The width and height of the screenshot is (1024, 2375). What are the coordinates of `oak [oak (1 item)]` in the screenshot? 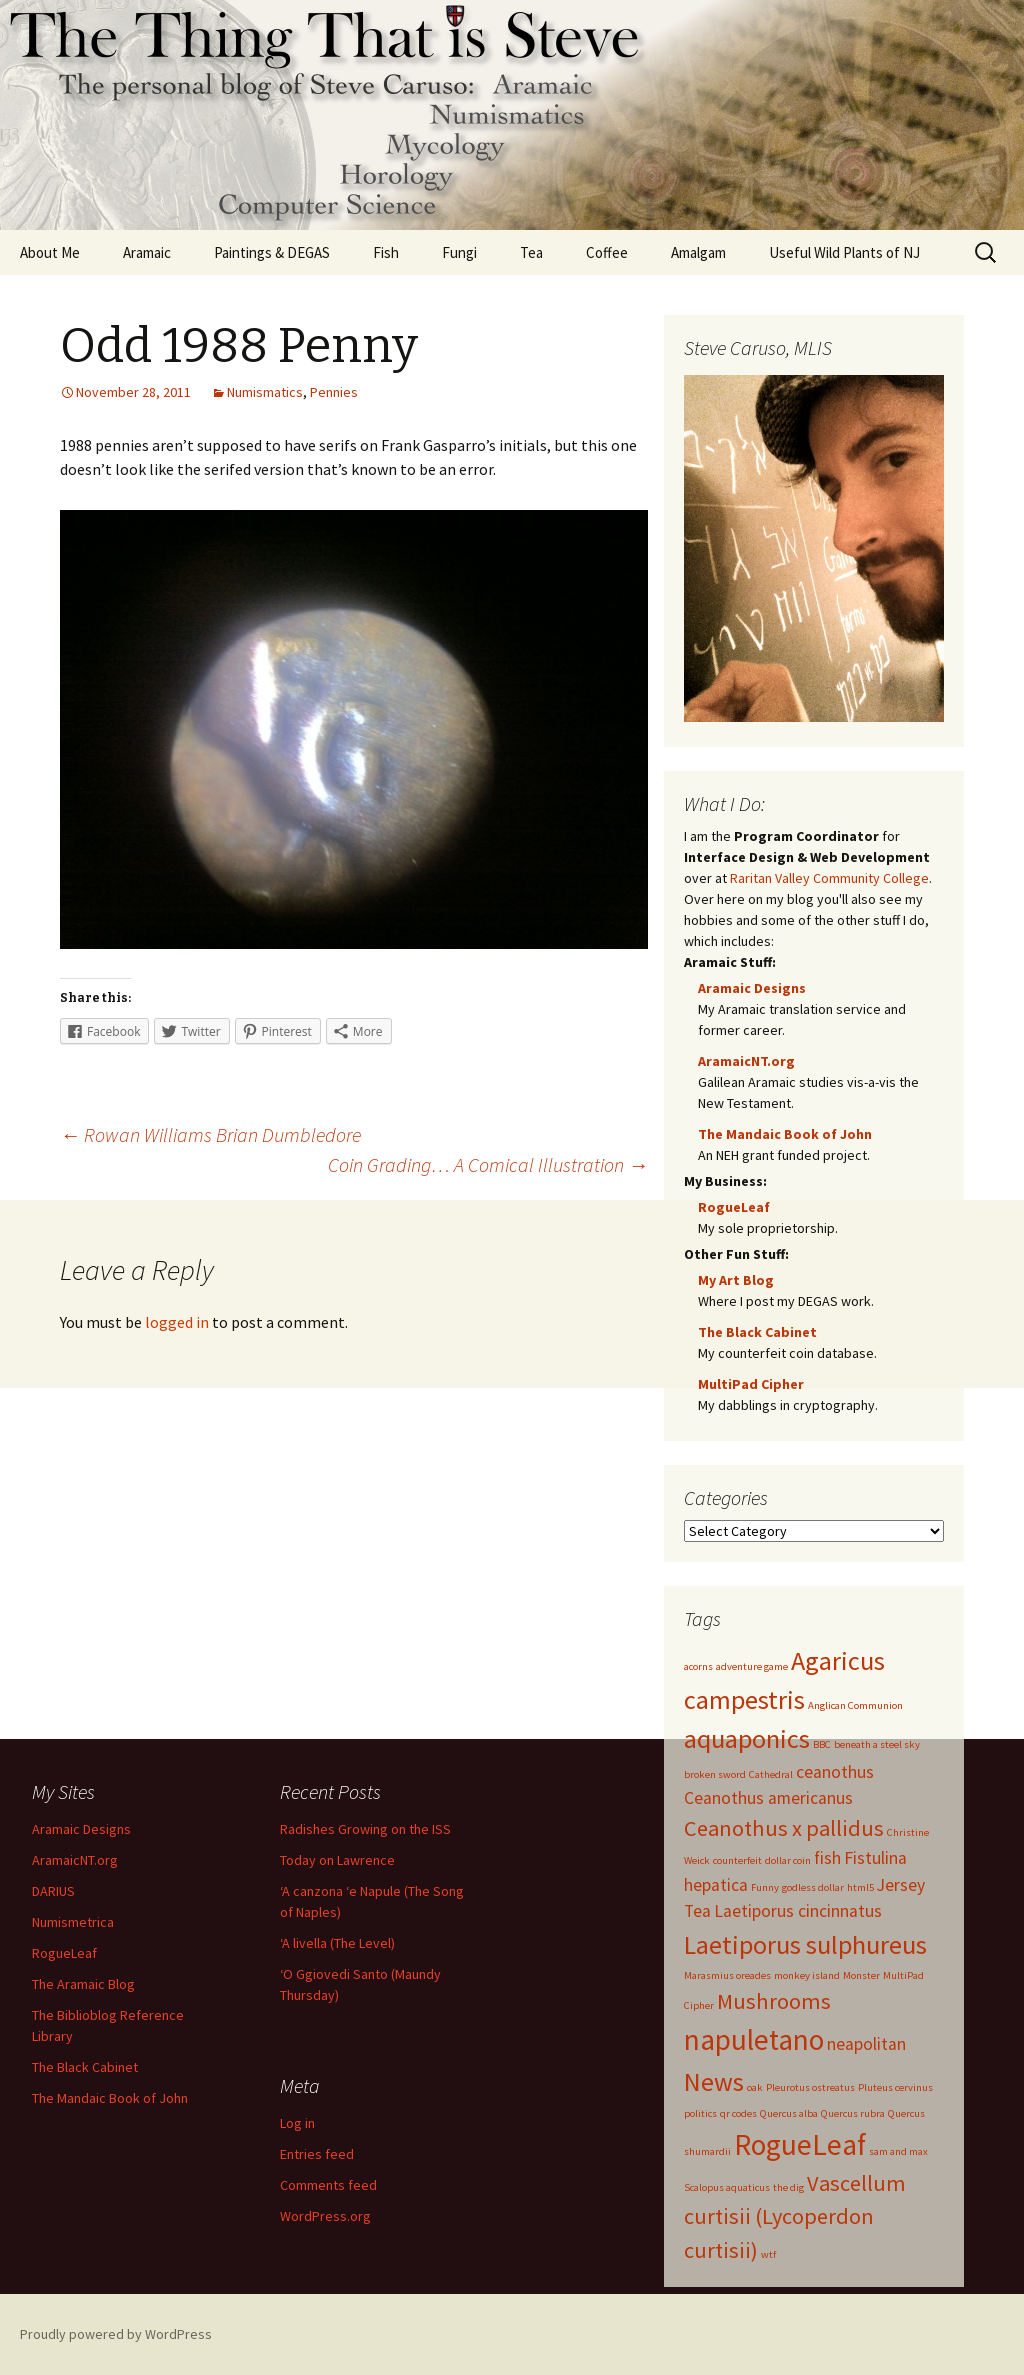 It's located at (755, 2087).